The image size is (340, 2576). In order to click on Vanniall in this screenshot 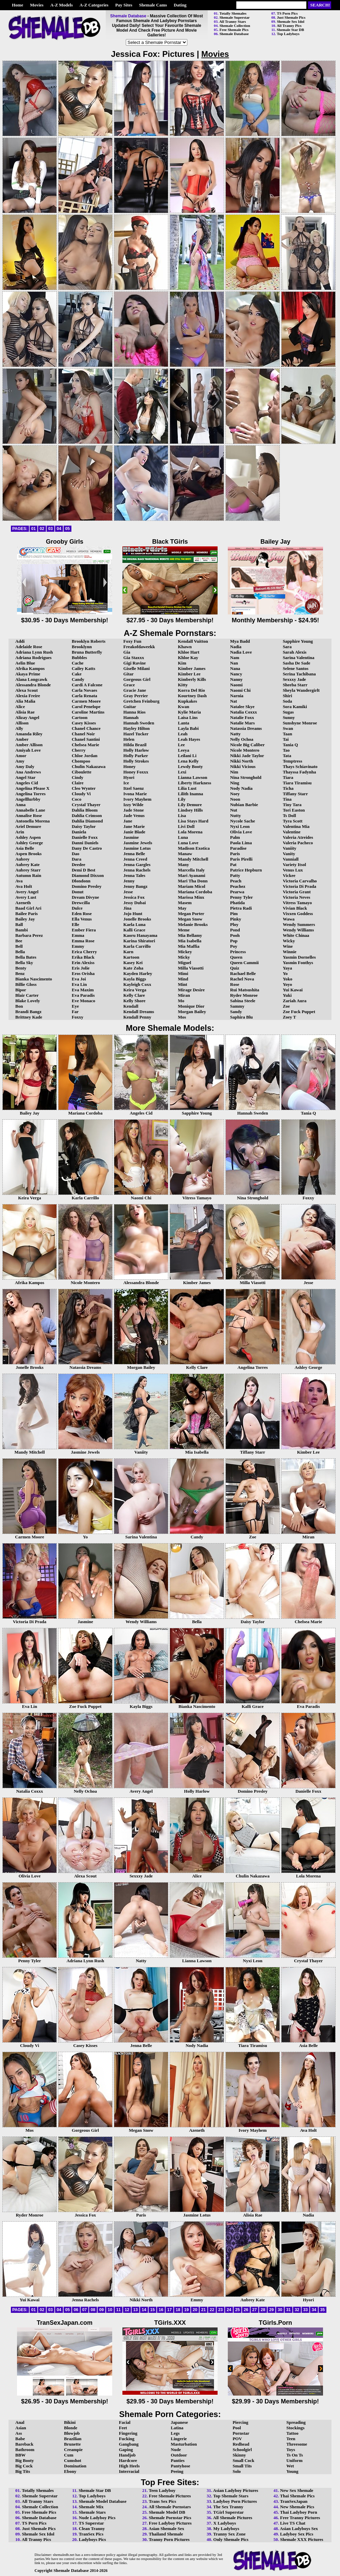, I will do `click(291, 859)`.